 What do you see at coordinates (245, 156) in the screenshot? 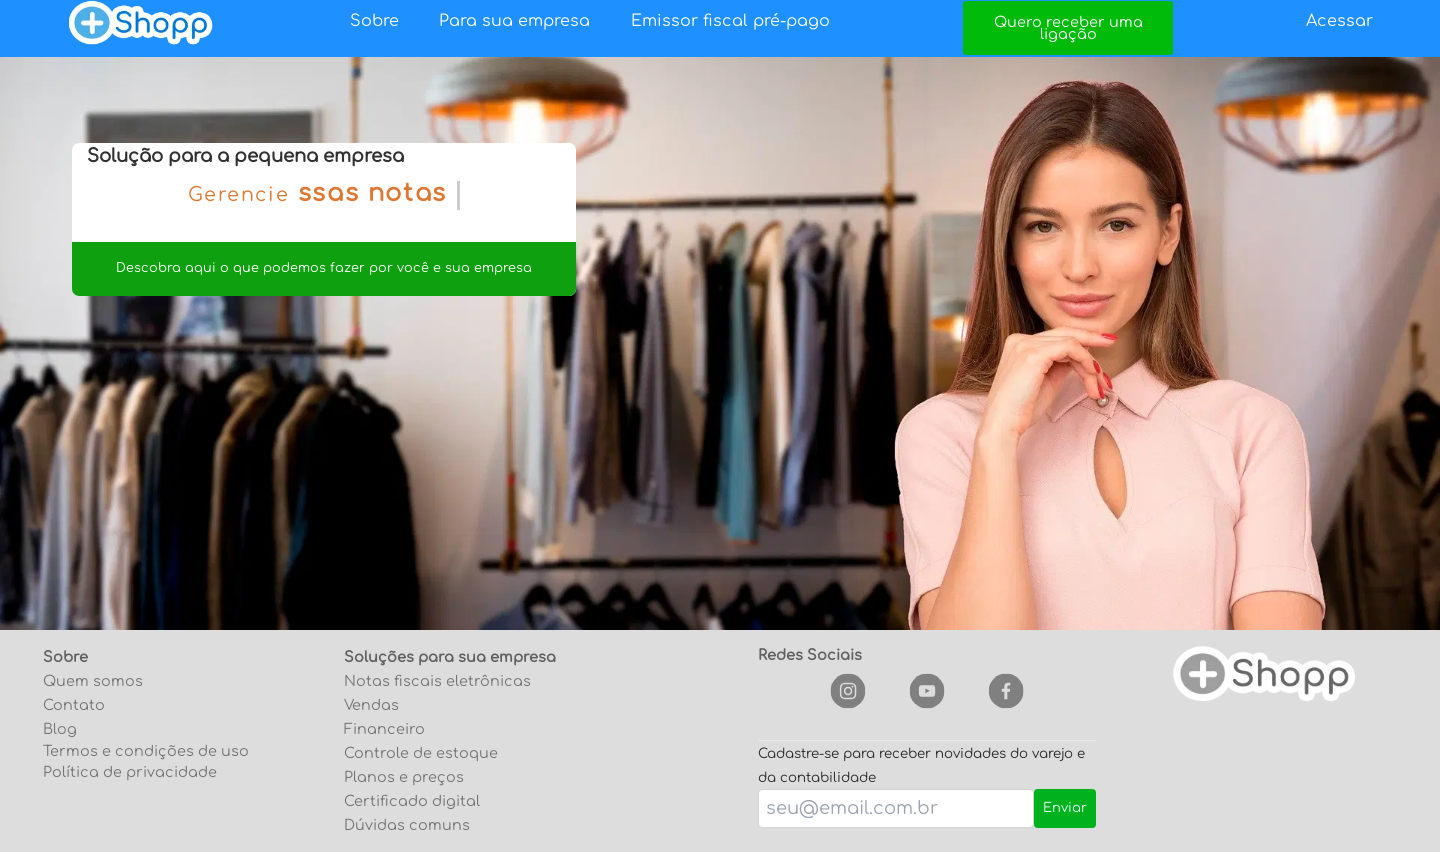
I see `Solução para a pequena empresa` at bounding box center [245, 156].